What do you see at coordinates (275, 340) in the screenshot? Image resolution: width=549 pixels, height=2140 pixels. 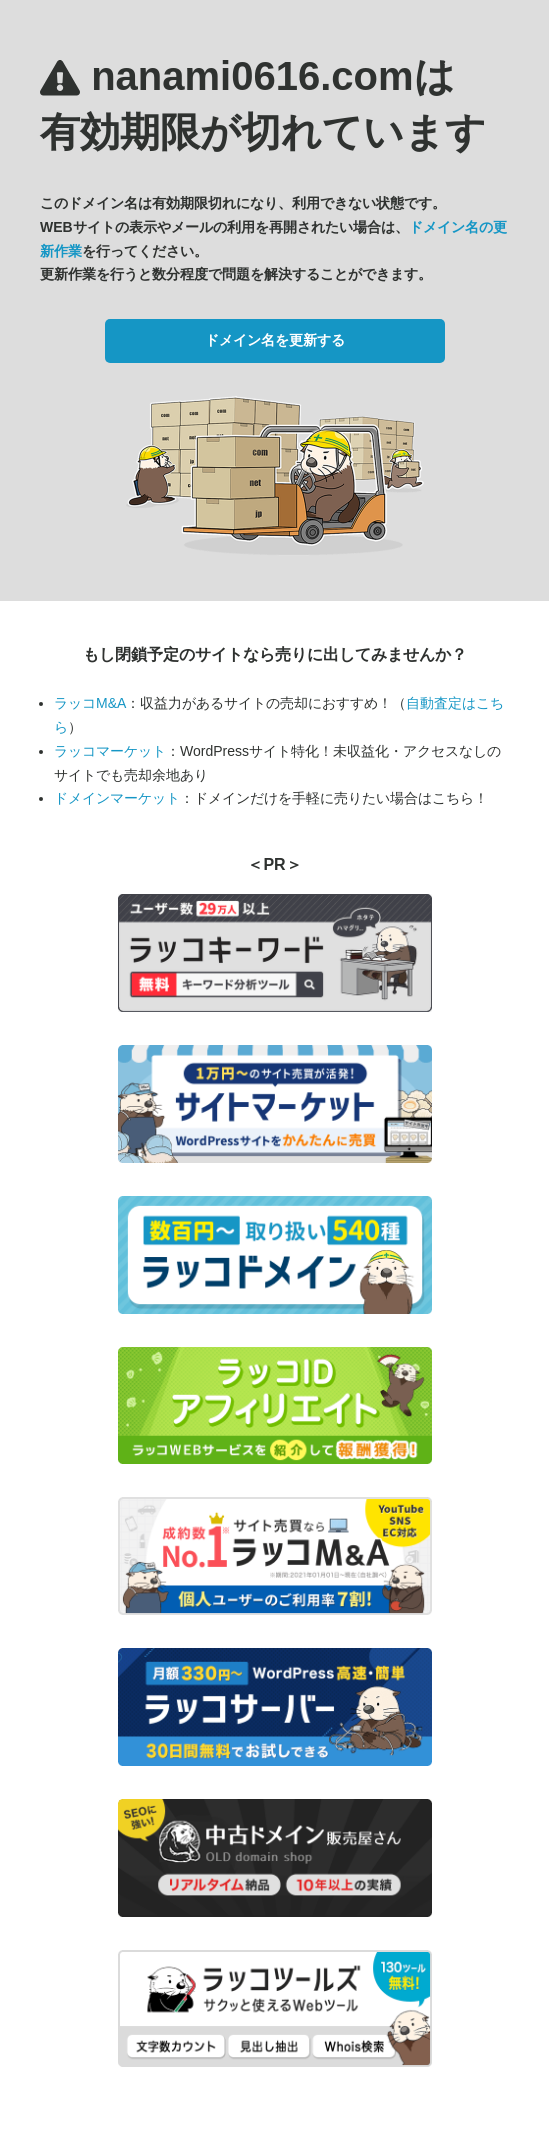 I see `ドメイン名を更新する` at bounding box center [275, 340].